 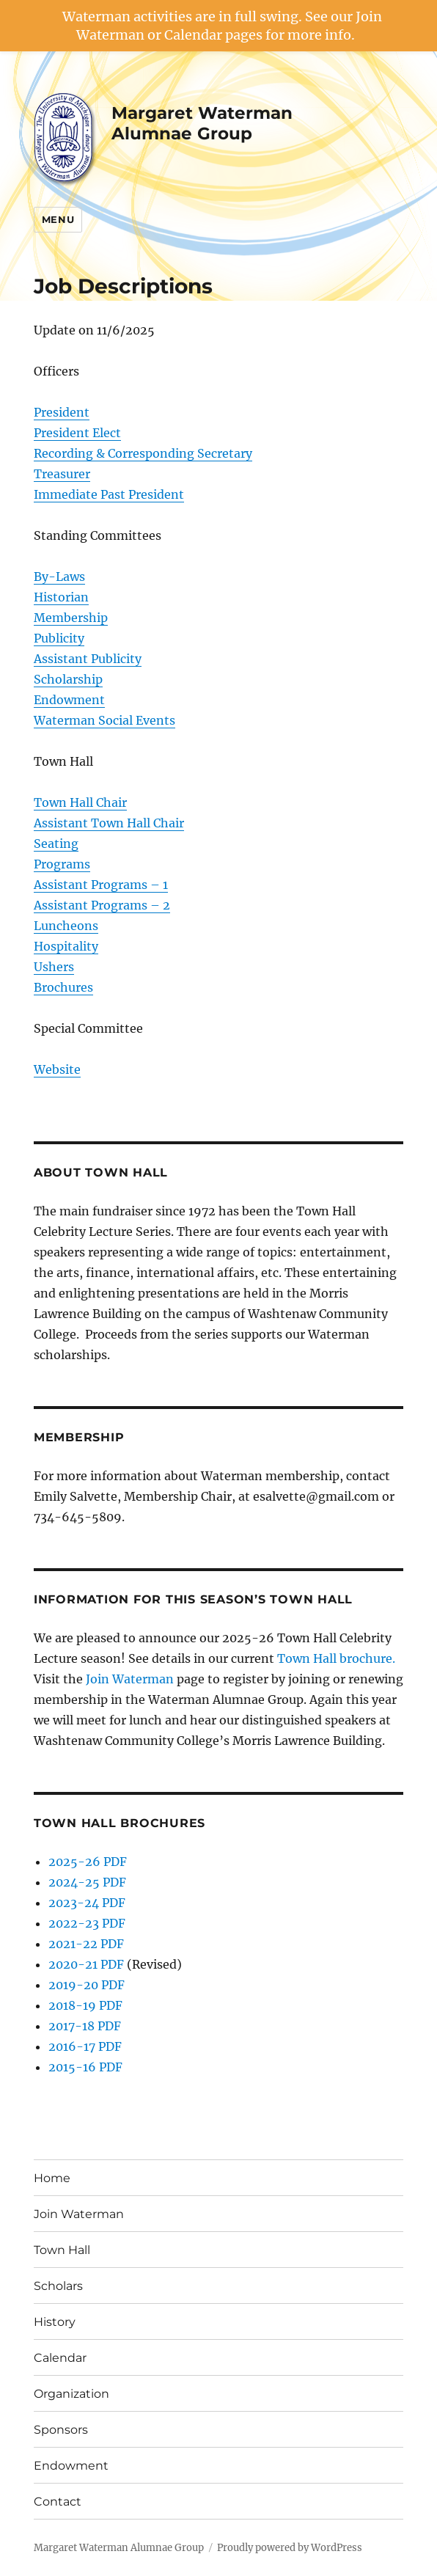 I want to click on Calendar, so click(x=60, y=2358).